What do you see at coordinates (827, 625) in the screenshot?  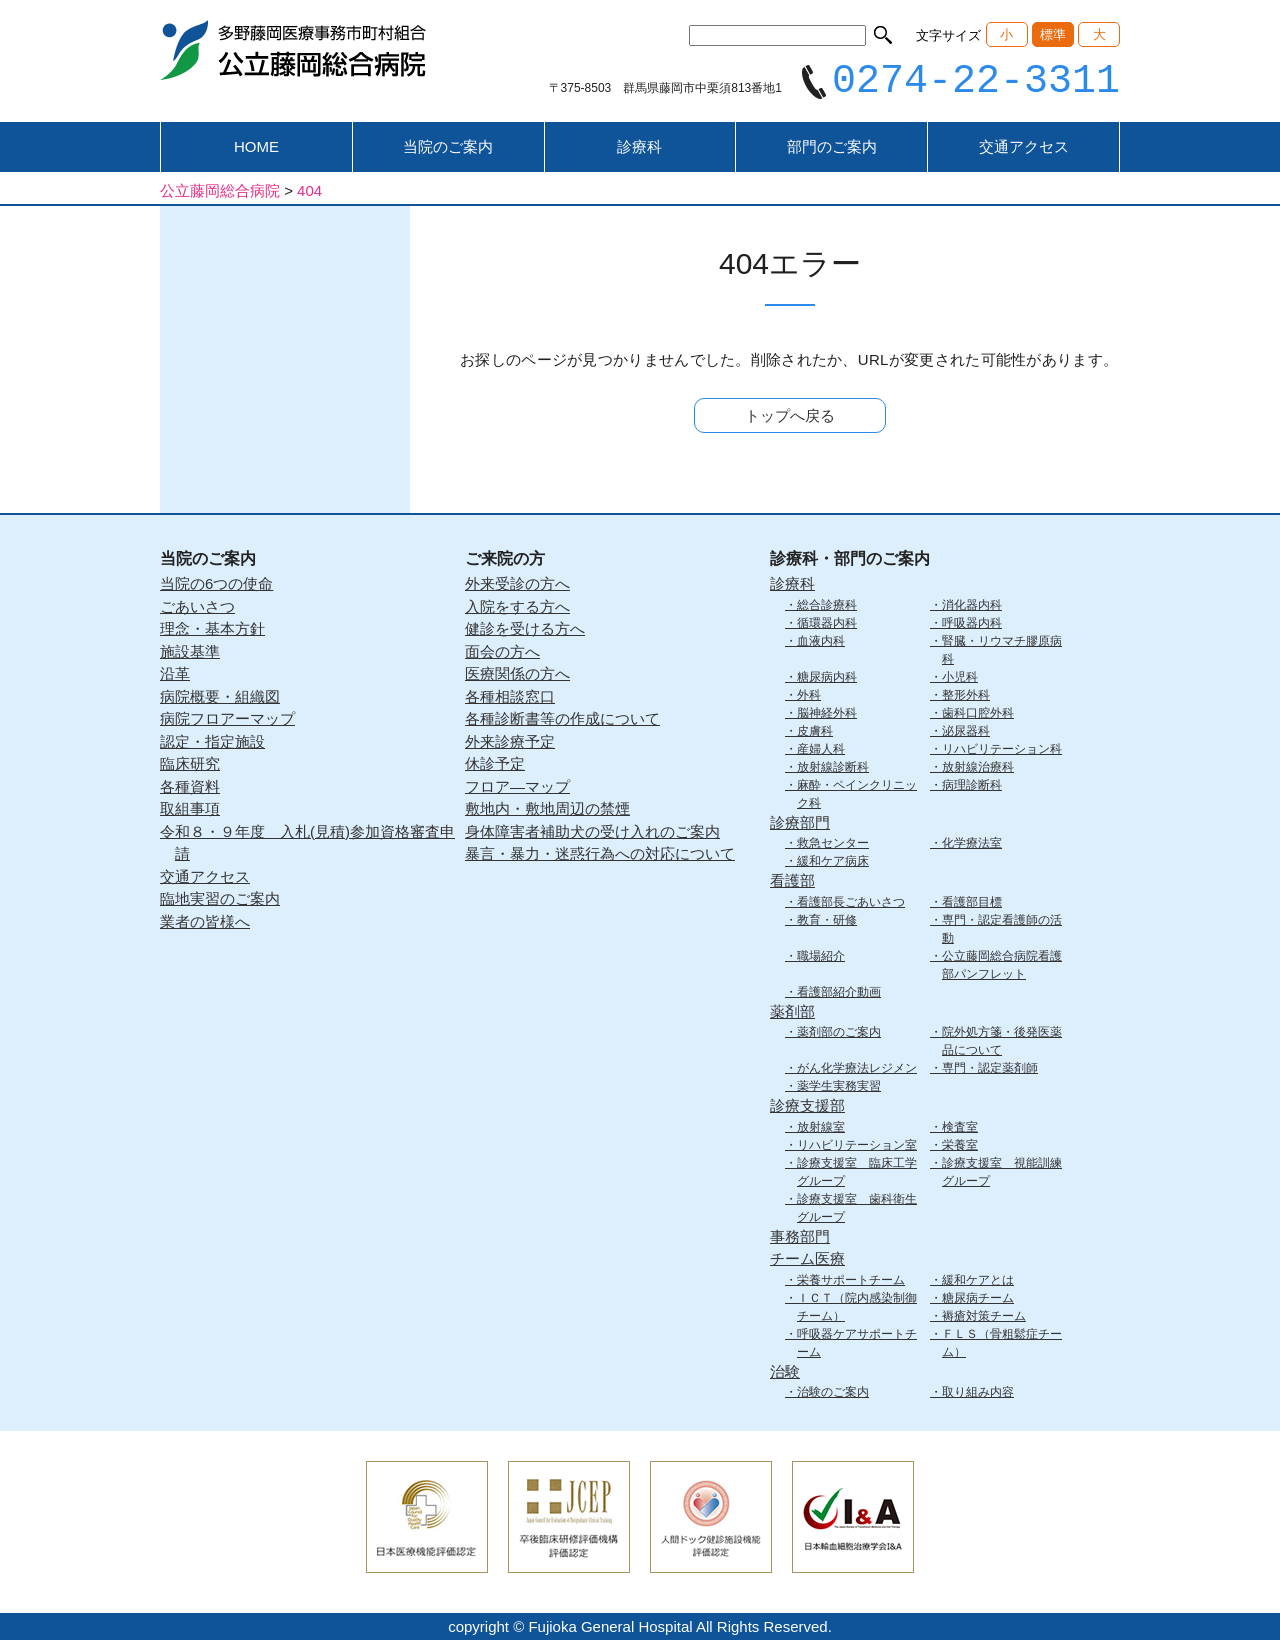 I see `循環器内科` at bounding box center [827, 625].